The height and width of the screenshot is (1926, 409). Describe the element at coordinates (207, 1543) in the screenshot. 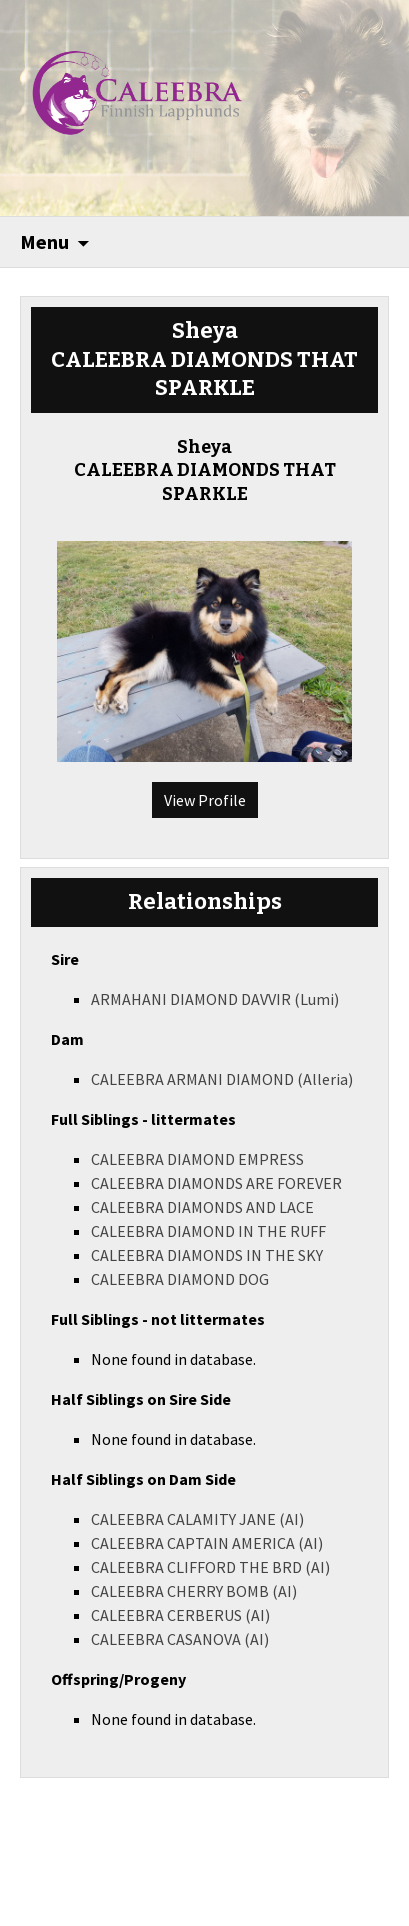

I see `CALEEBRA CAPTAIN AMERICA (AI)` at that location.